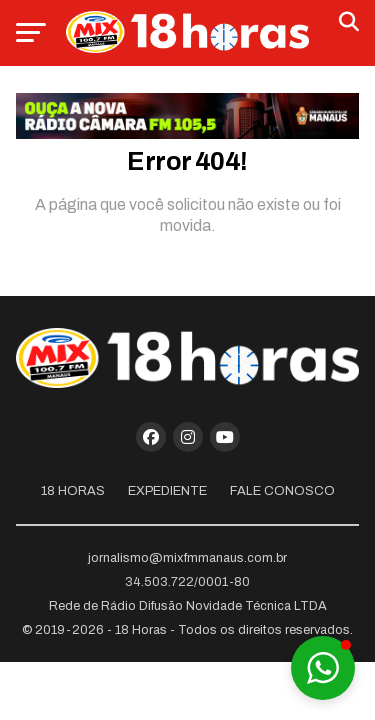 The height and width of the screenshot is (720, 375). What do you see at coordinates (187, 558) in the screenshot?
I see `jornalismo@mixfmmanaus.com.br` at bounding box center [187, 558].